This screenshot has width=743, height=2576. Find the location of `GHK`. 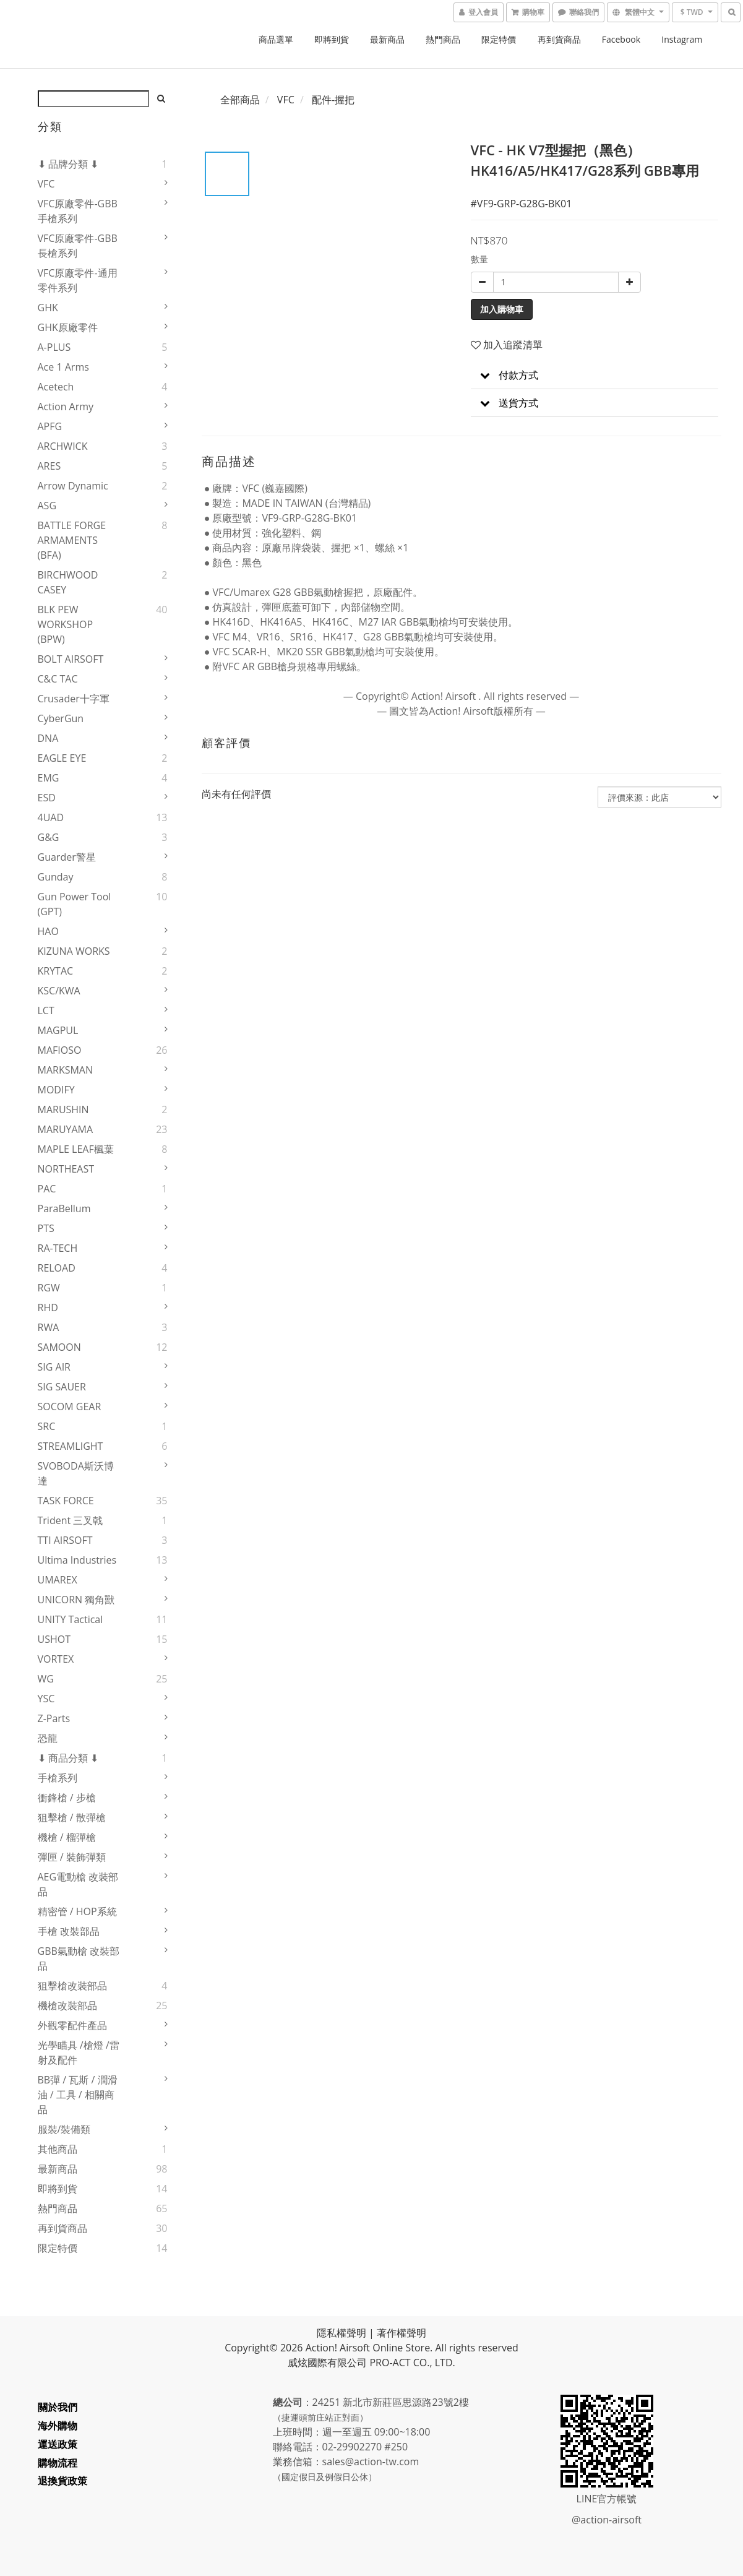

GHK is located at coordinates (48, 307).